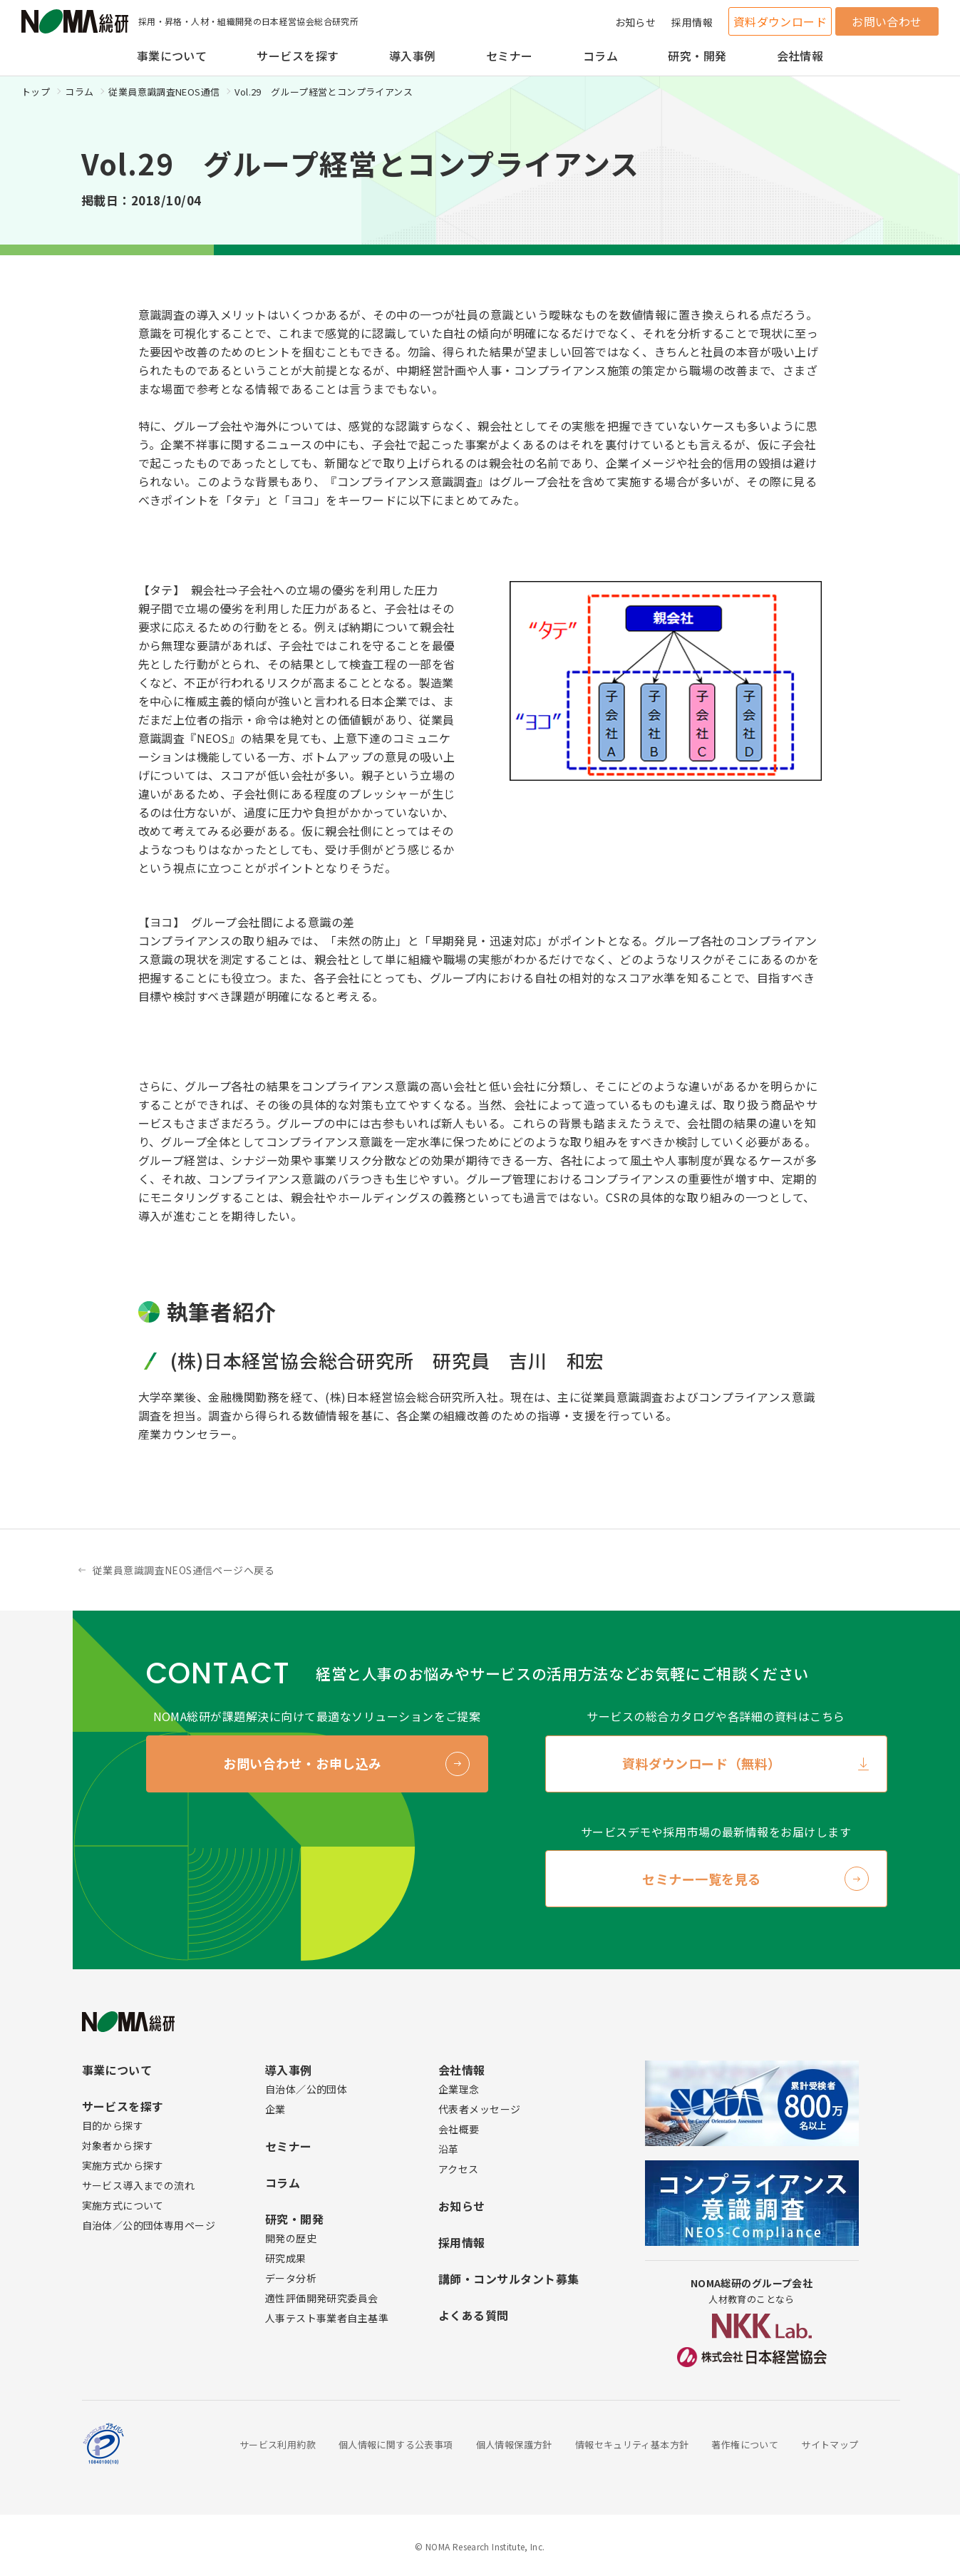 Image resolution: width=960 pixels, height=2576 pixels. Describe the element at coordinates (448, 2149) in the screenshot. I see `沿革` at that location.